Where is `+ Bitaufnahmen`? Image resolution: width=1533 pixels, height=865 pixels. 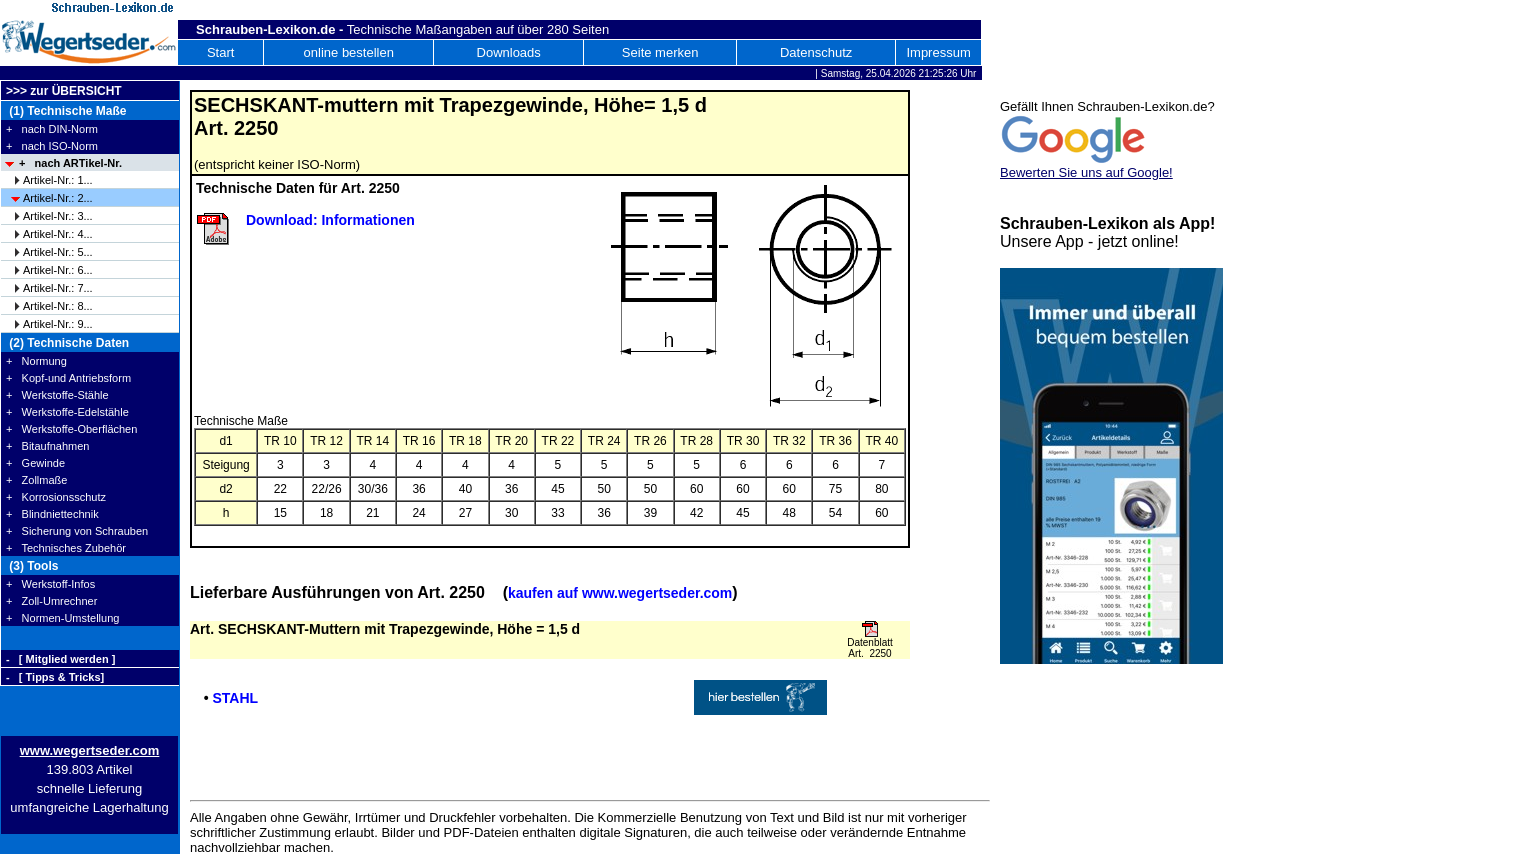 + Bitaufnahmen is located at coordinates (47, 446).